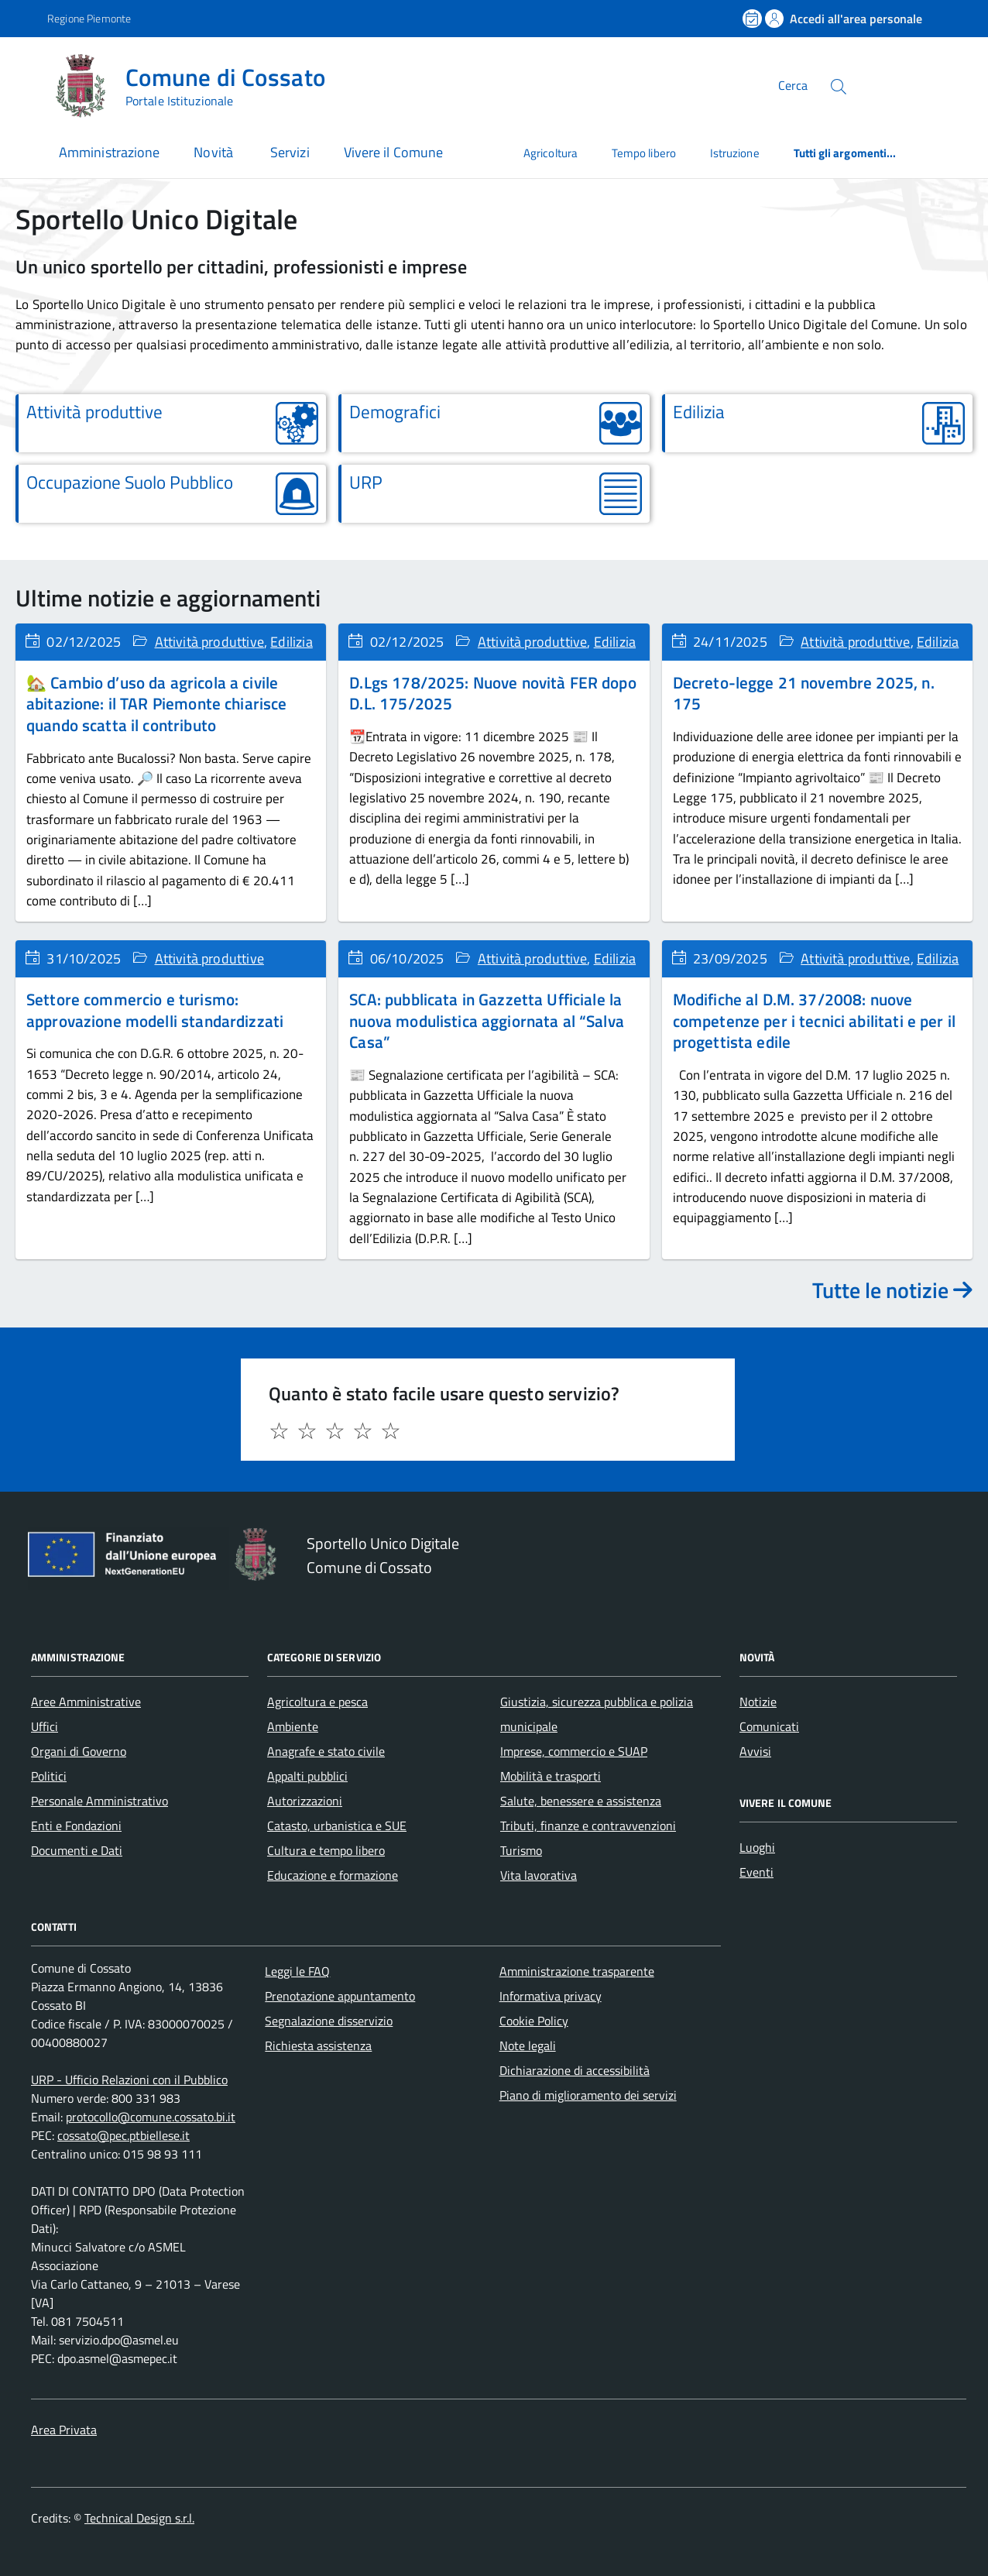 This screenshot has width=988, height=2576. What do you see at coordinates (550, 153) in the screenshot?
I see `Agricoltura` at bounding box center [550, 153].